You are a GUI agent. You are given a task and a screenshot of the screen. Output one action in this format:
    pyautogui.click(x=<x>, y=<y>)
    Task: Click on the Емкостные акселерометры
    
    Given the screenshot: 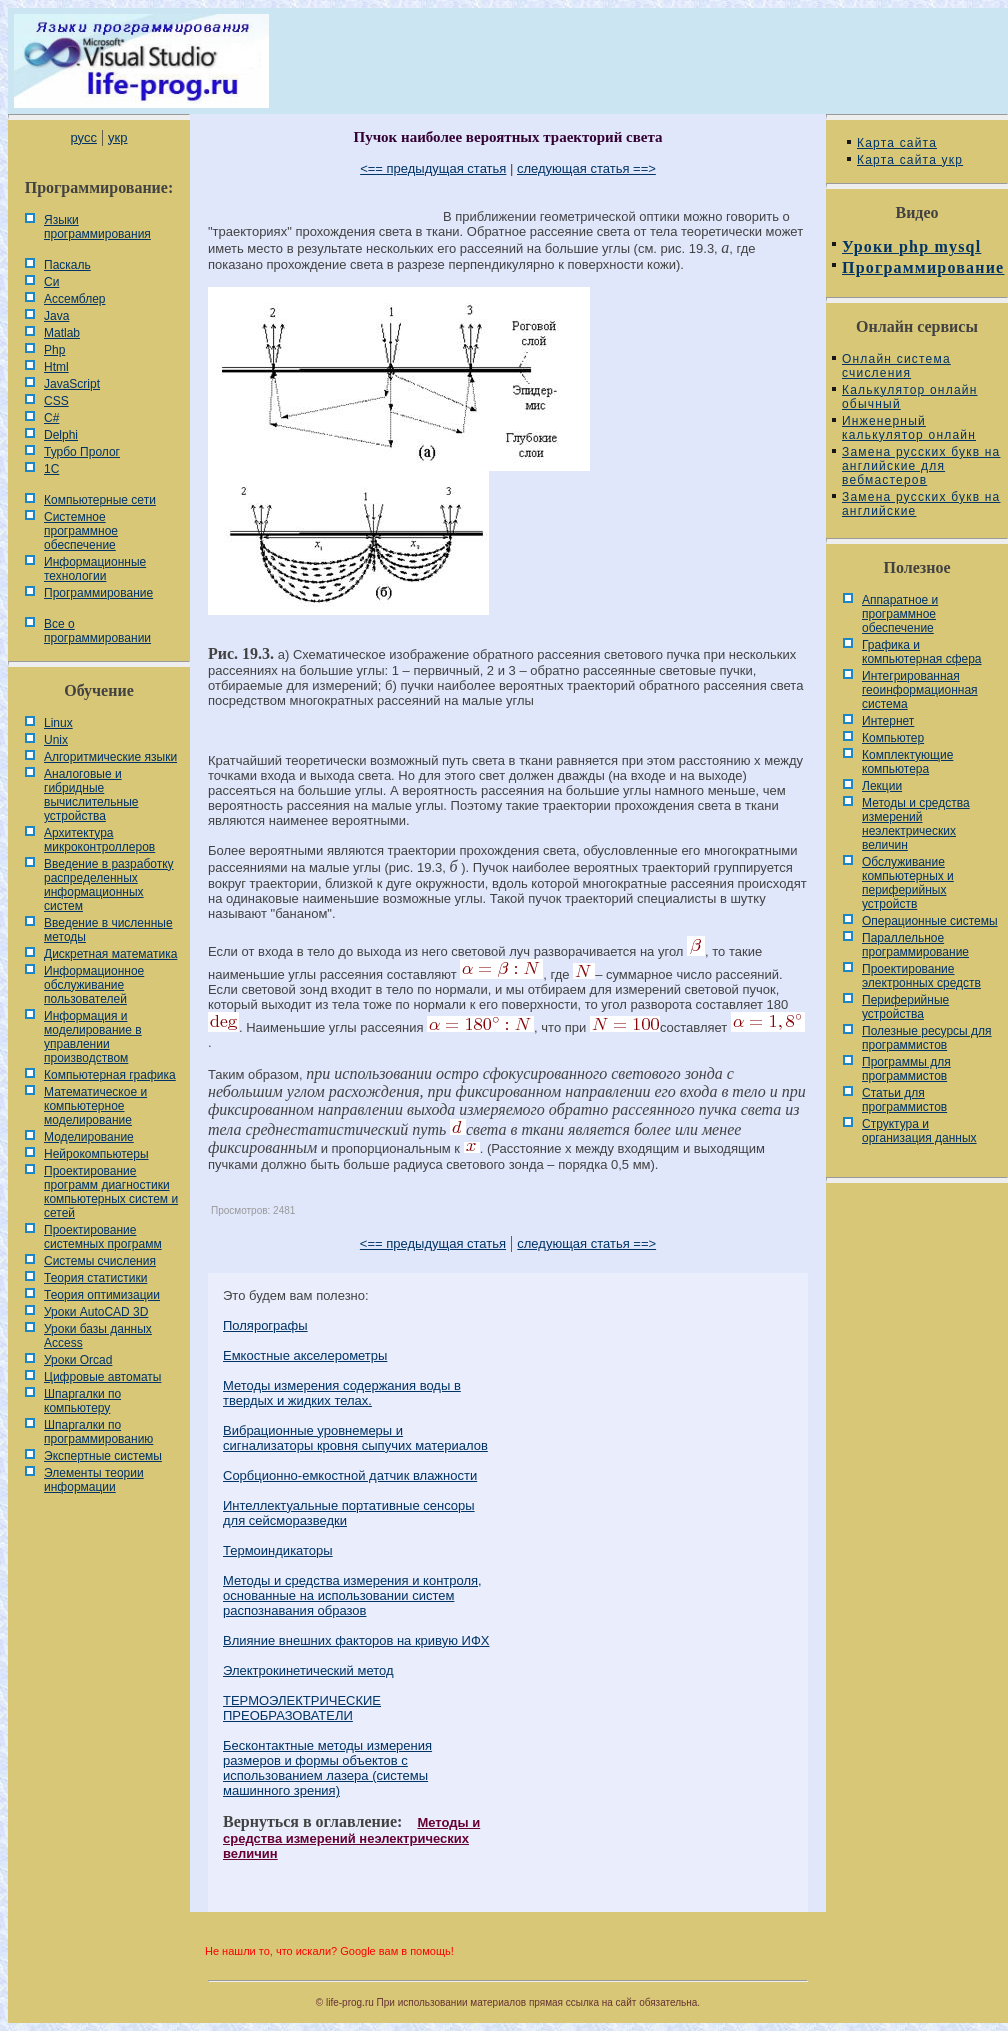 What is the action you would take?
    pyautogui.click(x=305, y=1355)
    